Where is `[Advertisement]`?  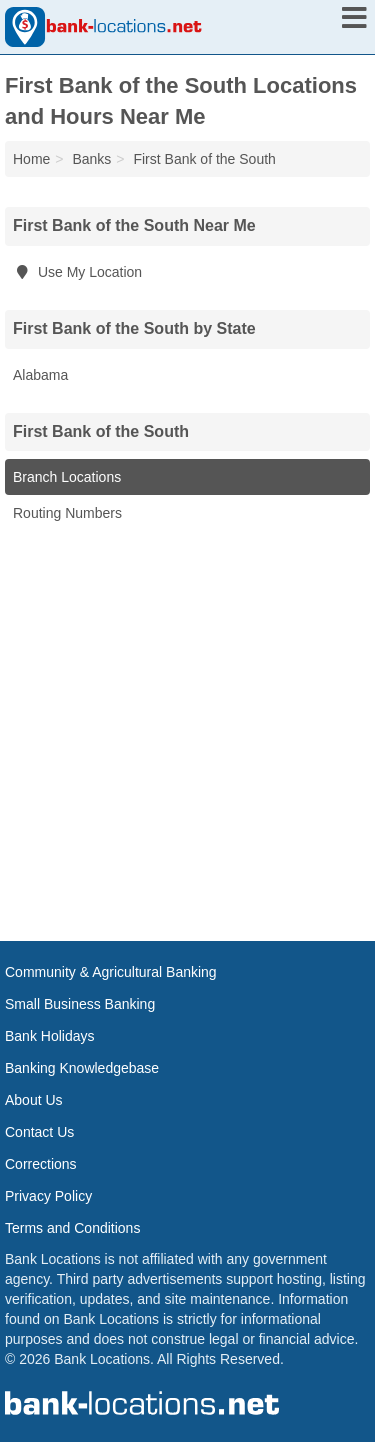
[Advertisement] is located at coordinates (187, 728).